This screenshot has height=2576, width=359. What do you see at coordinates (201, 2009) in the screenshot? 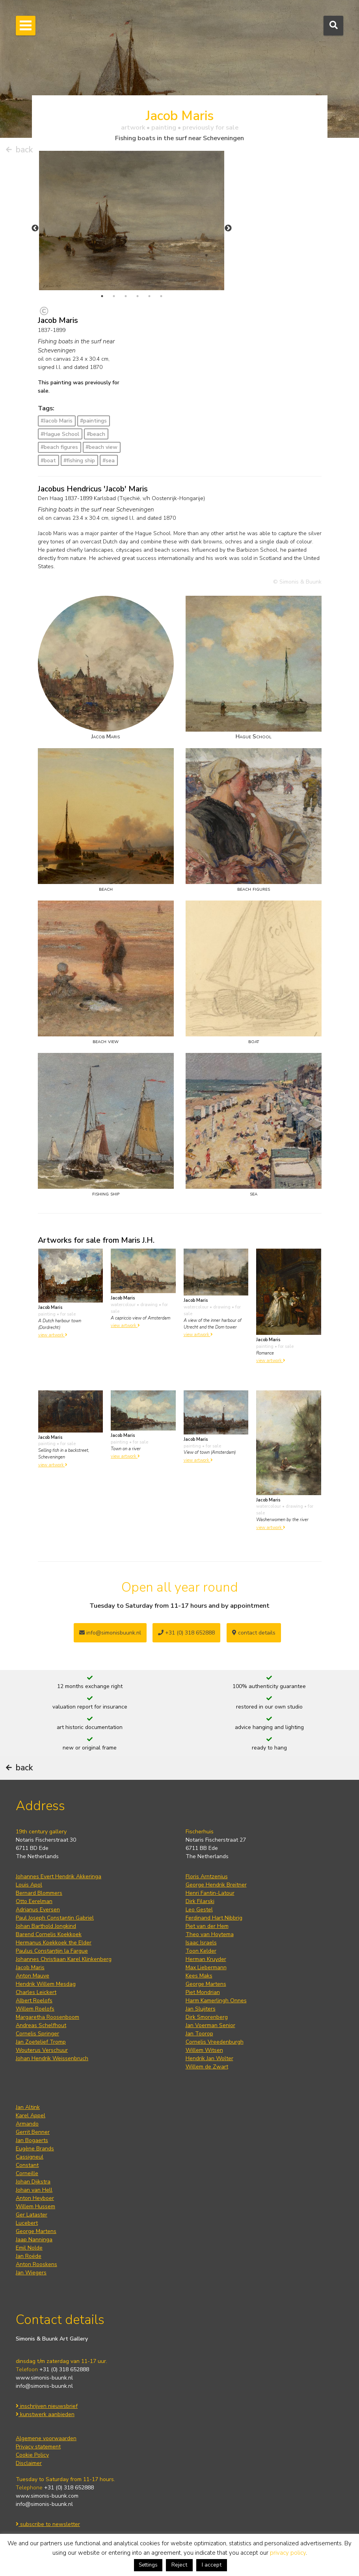
I see `Jan Sluijters` at bounding box center [201, 2009].